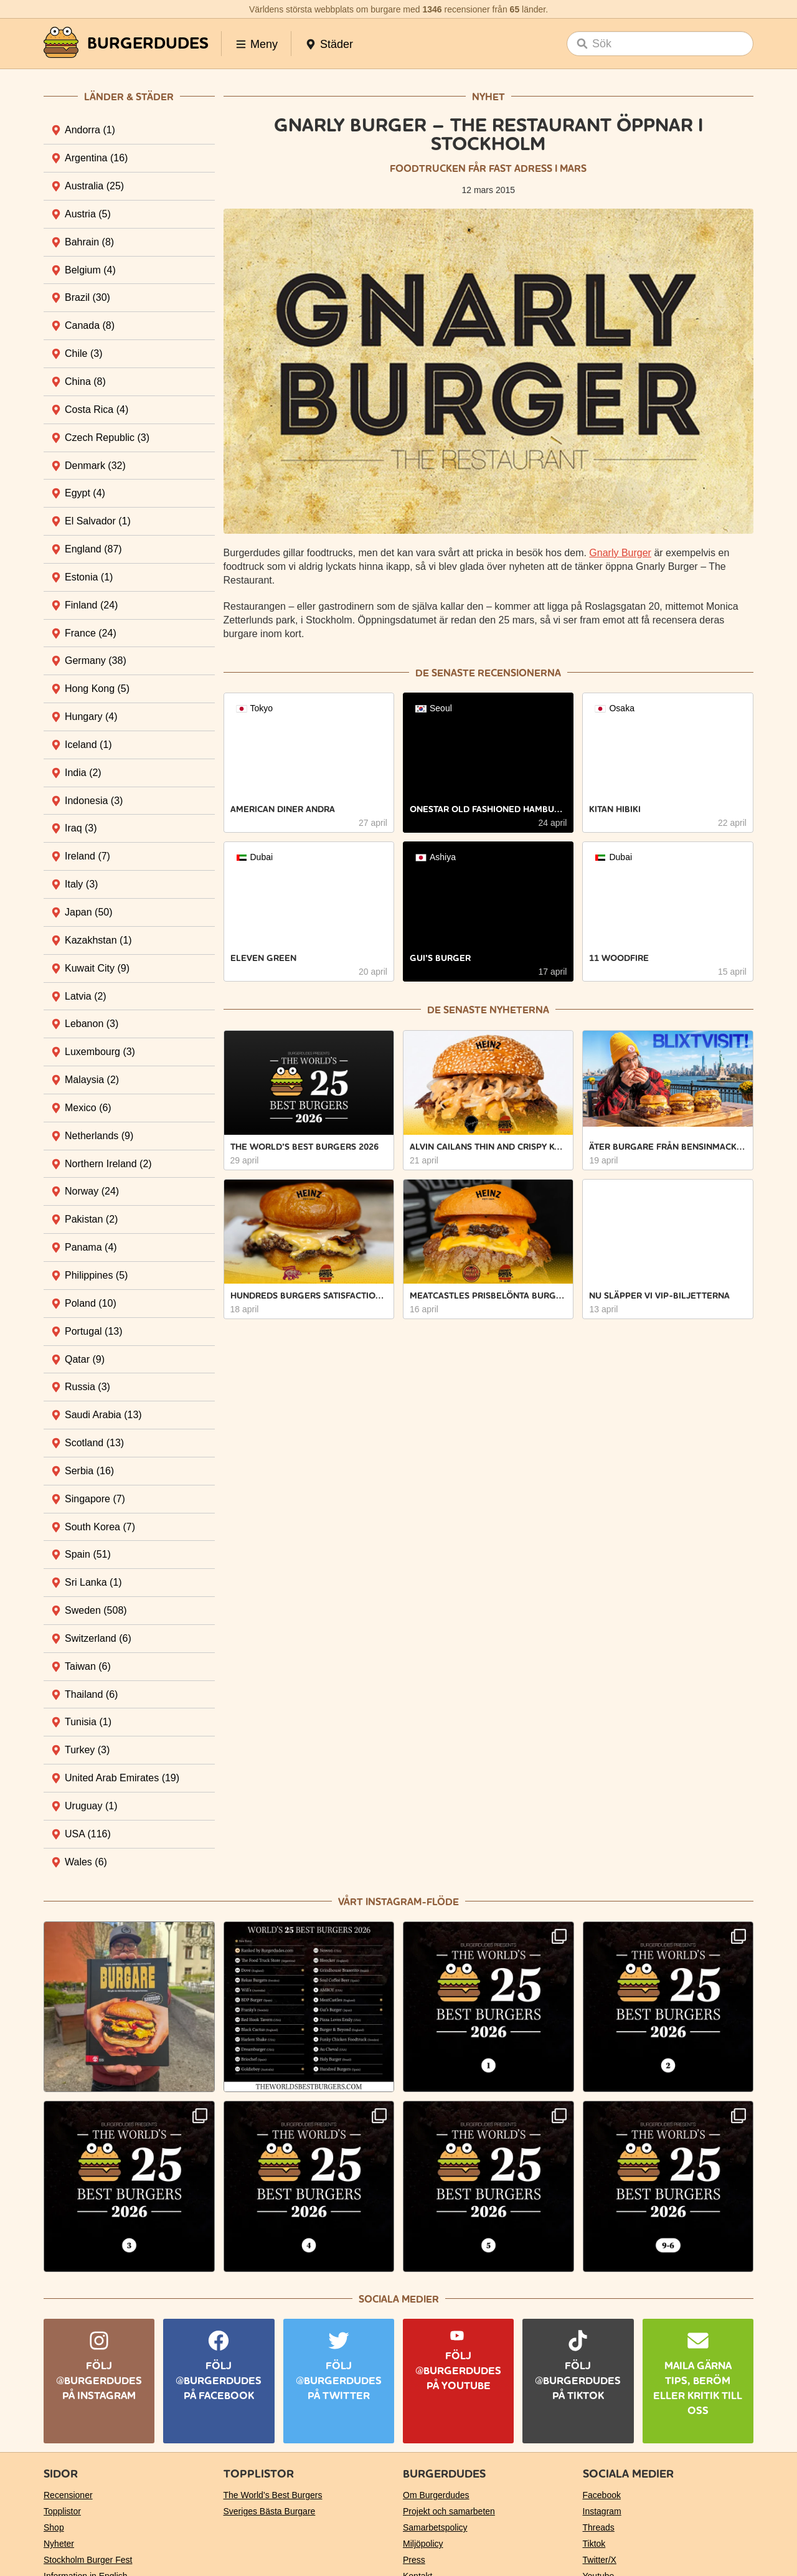 Image resolution: width=797 pixels, height=2576 pixels. Describe the element at coordinates (85, 381) in the screenshot. I see `China [tab]` at that location.